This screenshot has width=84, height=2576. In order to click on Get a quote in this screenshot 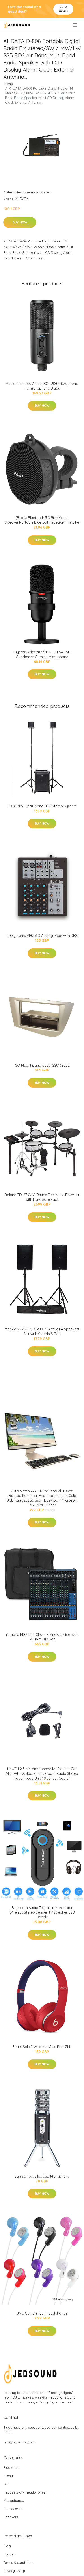, I will do `click(63, 8)`.